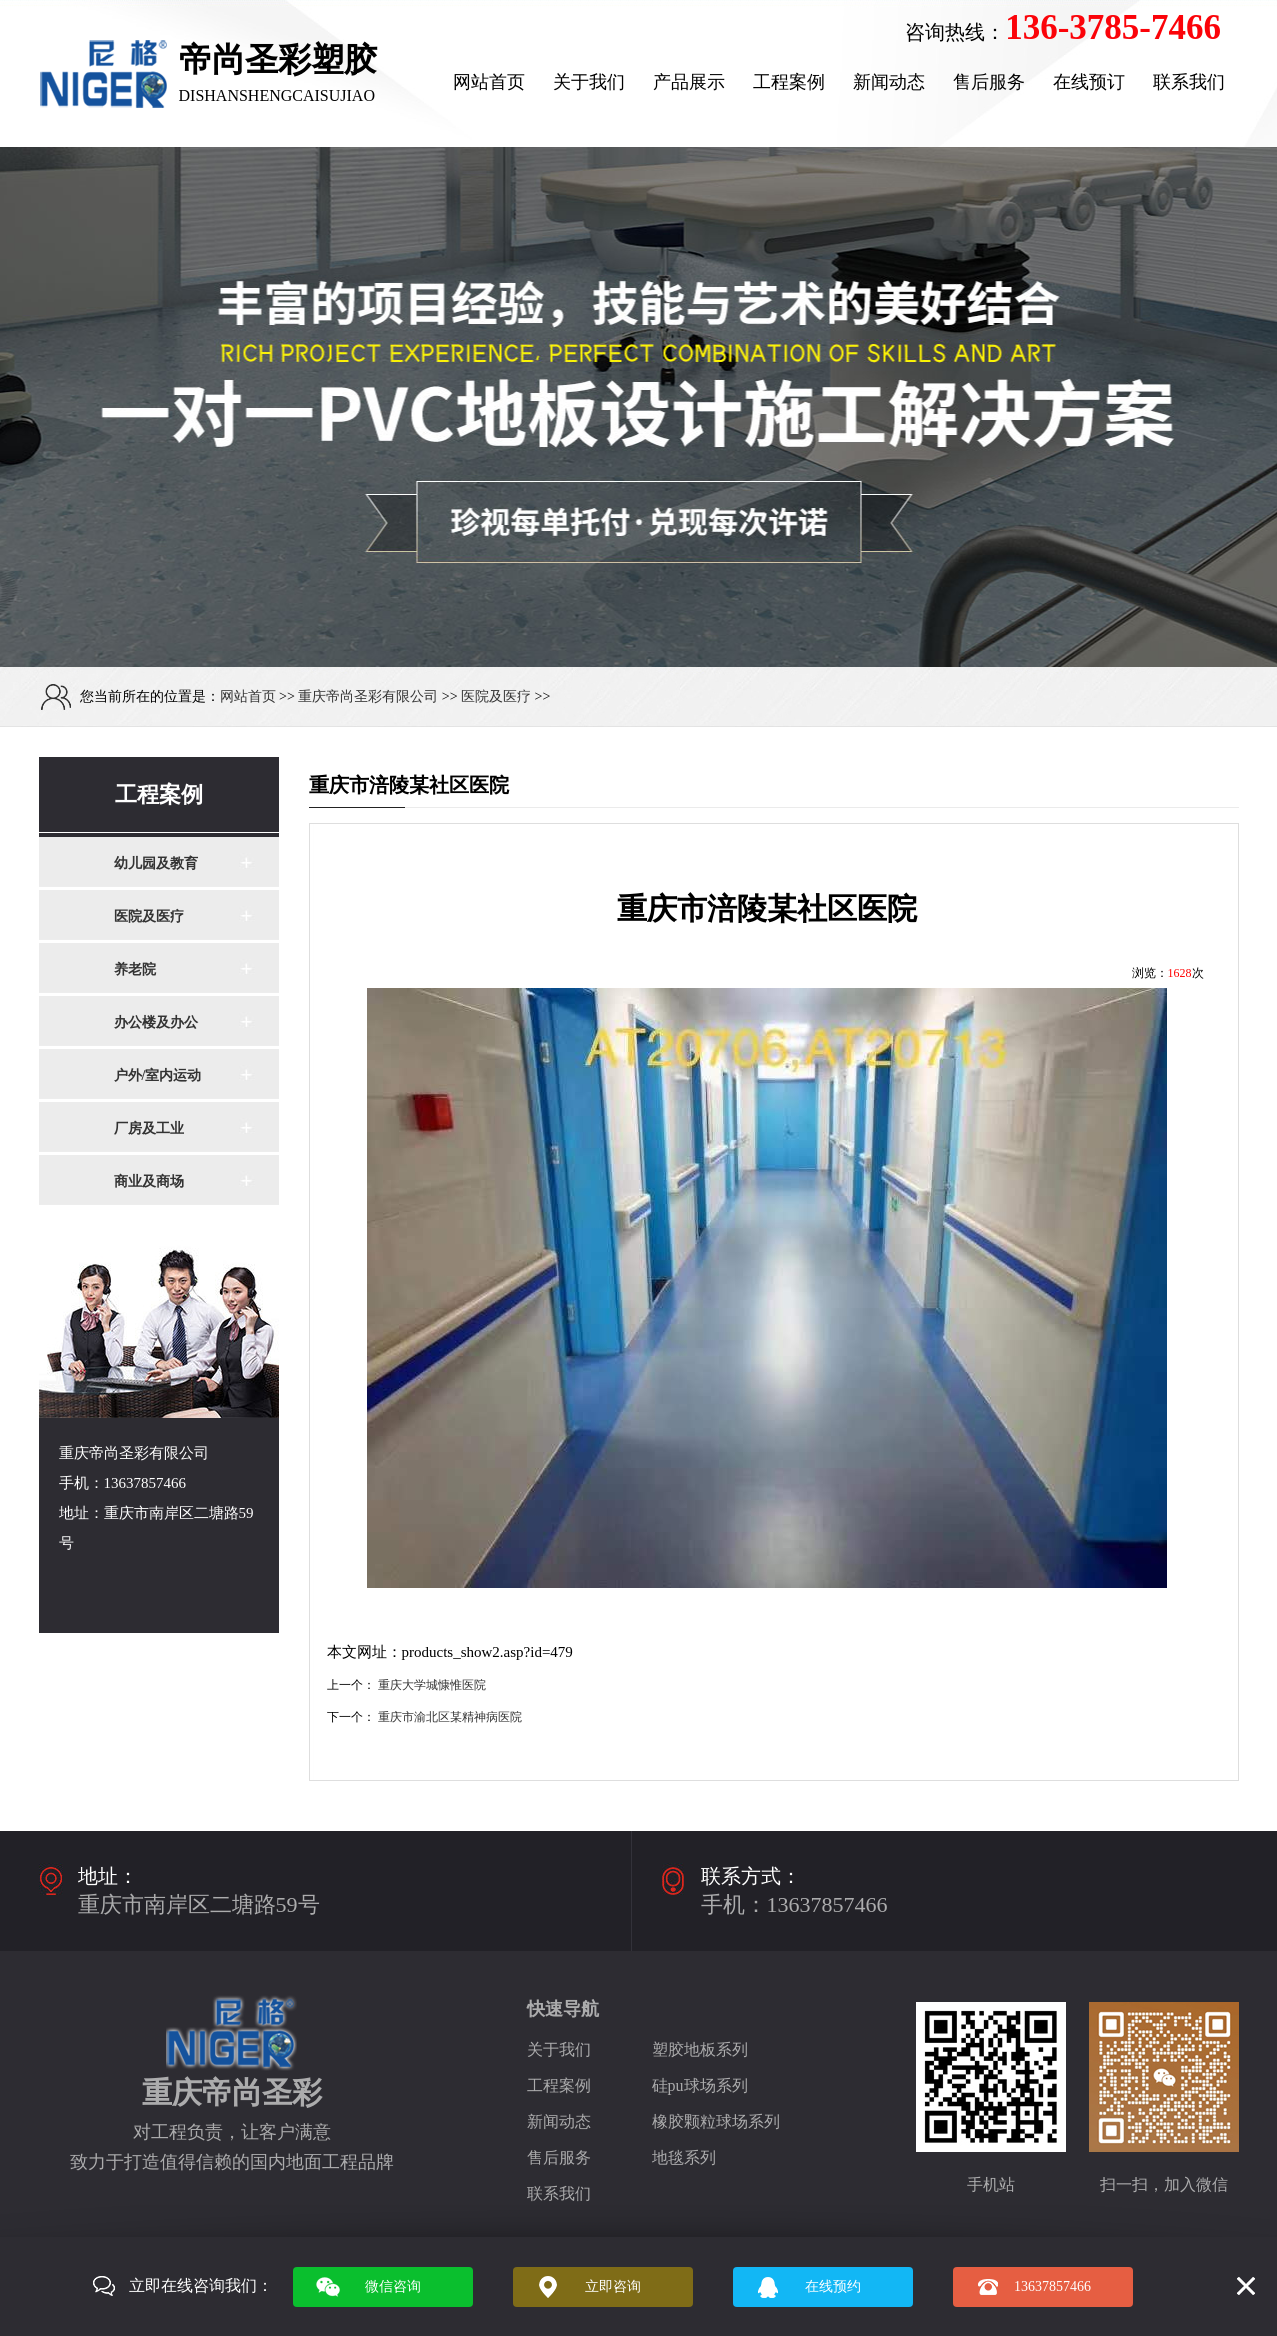 This screenshot has width=1277, height=2336. I want to click on 工程案例, so click(789, 82).